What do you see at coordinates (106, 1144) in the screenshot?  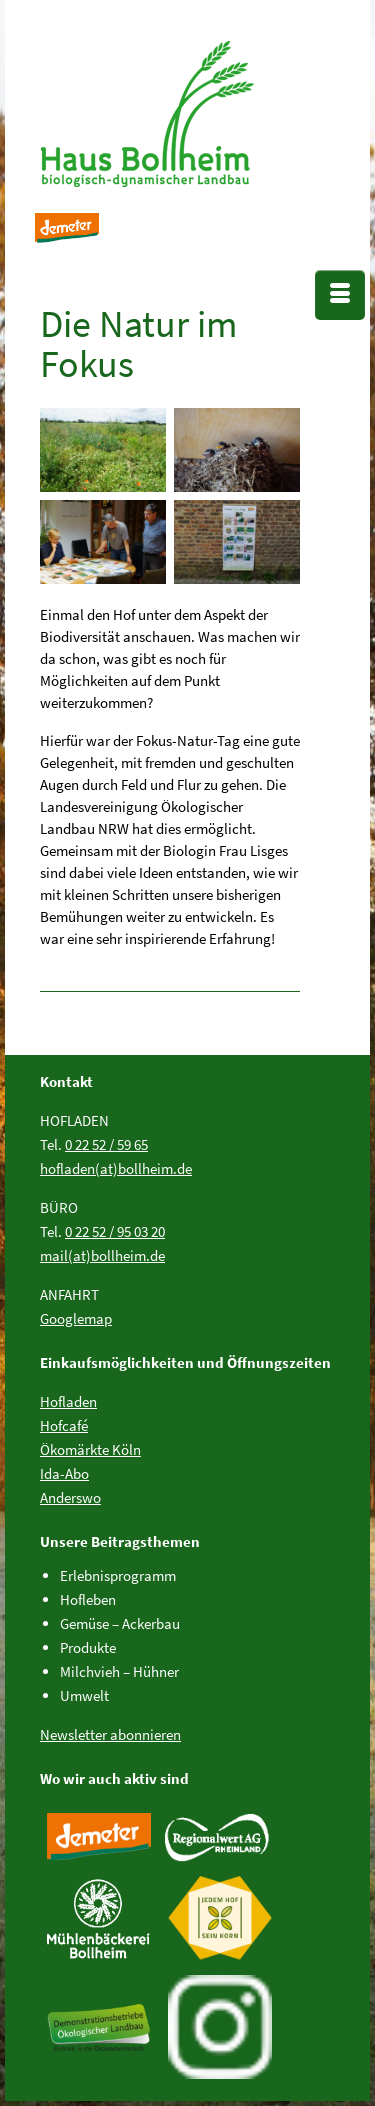 I see `0 22 52 / 59 65` at bounding box center [106, 1144].